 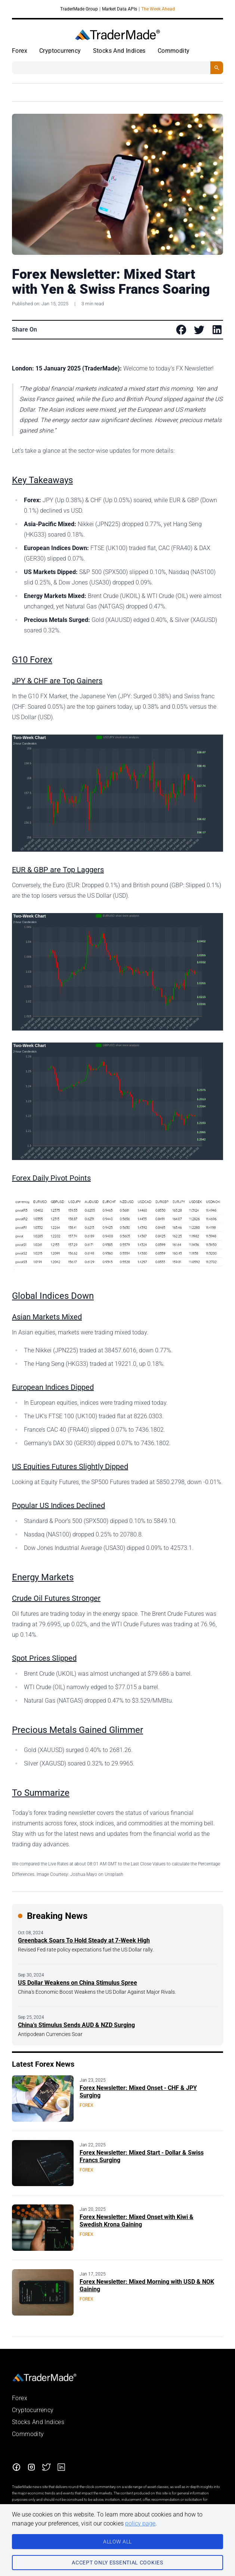 I want to click on policy page, so click(x=140, y=2523).